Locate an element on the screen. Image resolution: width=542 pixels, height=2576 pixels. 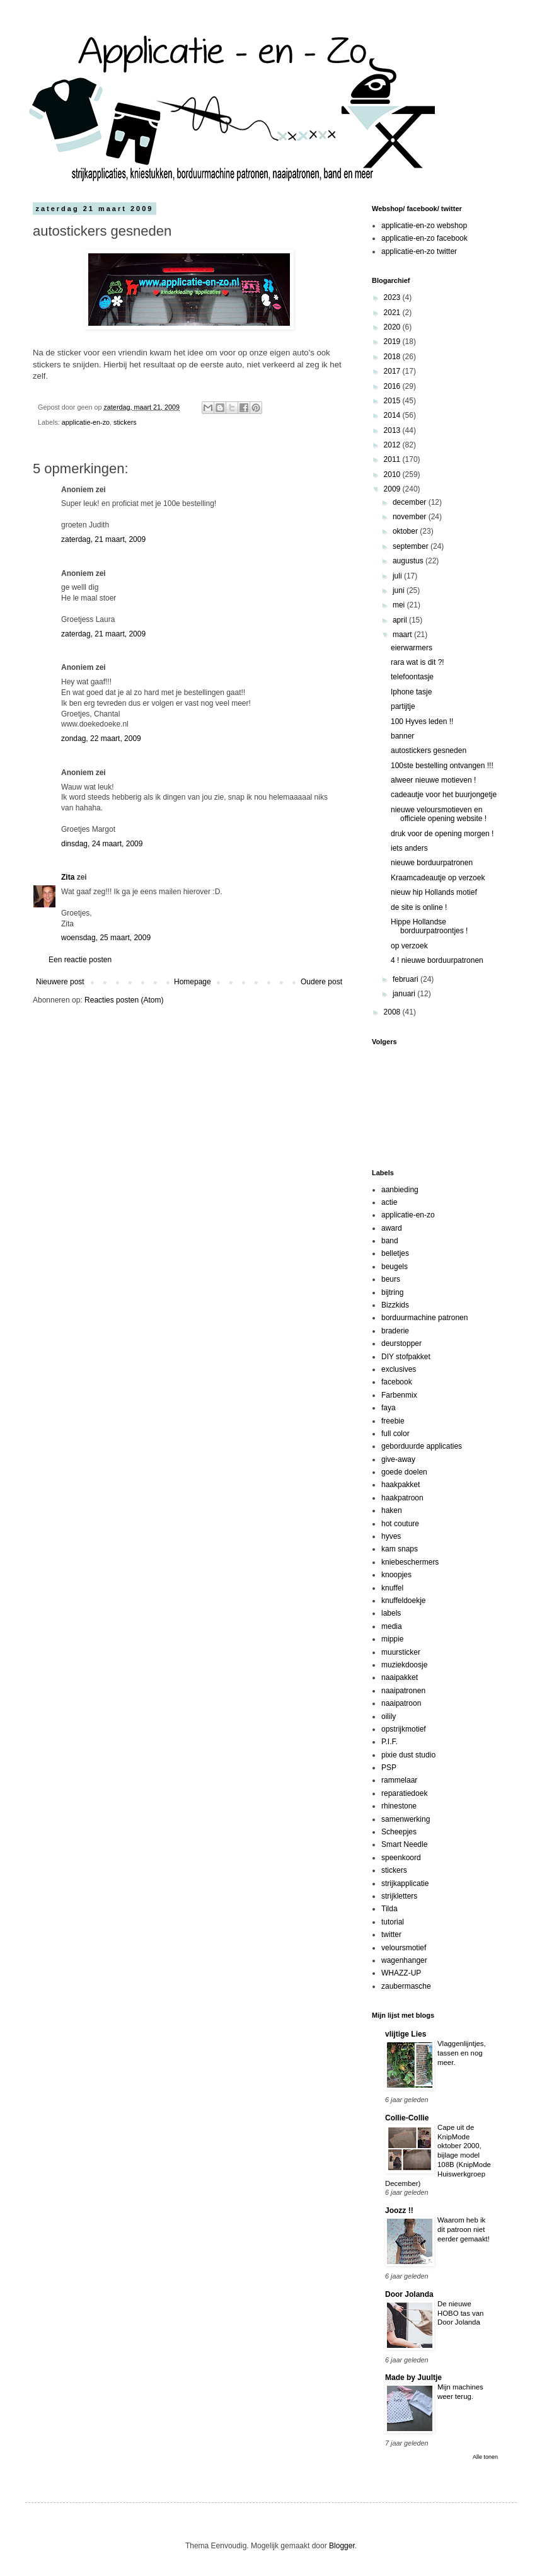
veloursmotief is located at coordinates (403, 1947).